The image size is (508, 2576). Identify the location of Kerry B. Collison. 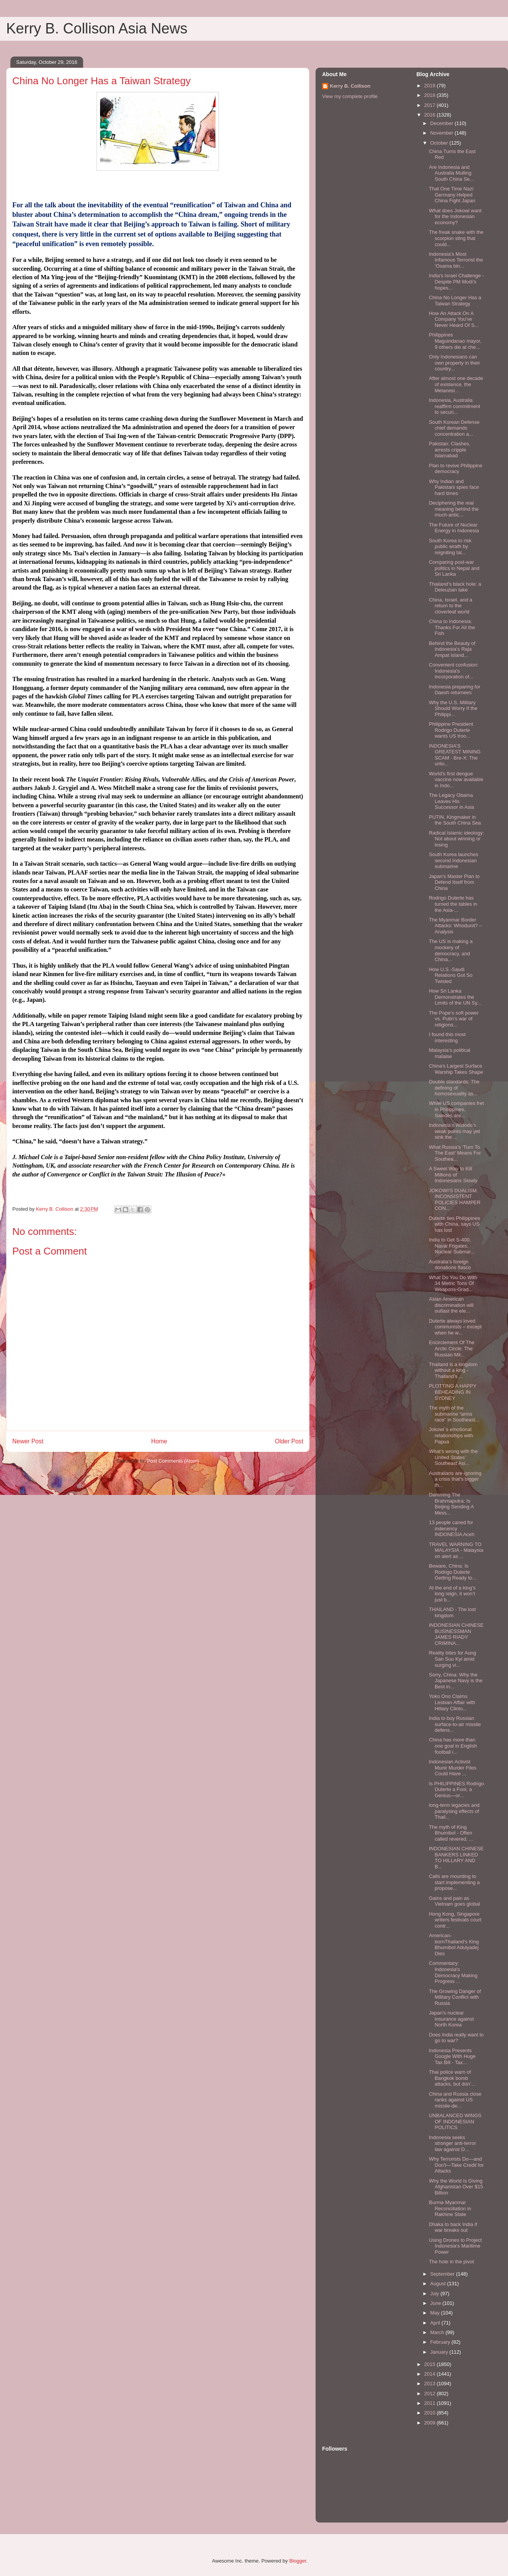
(350, 86).